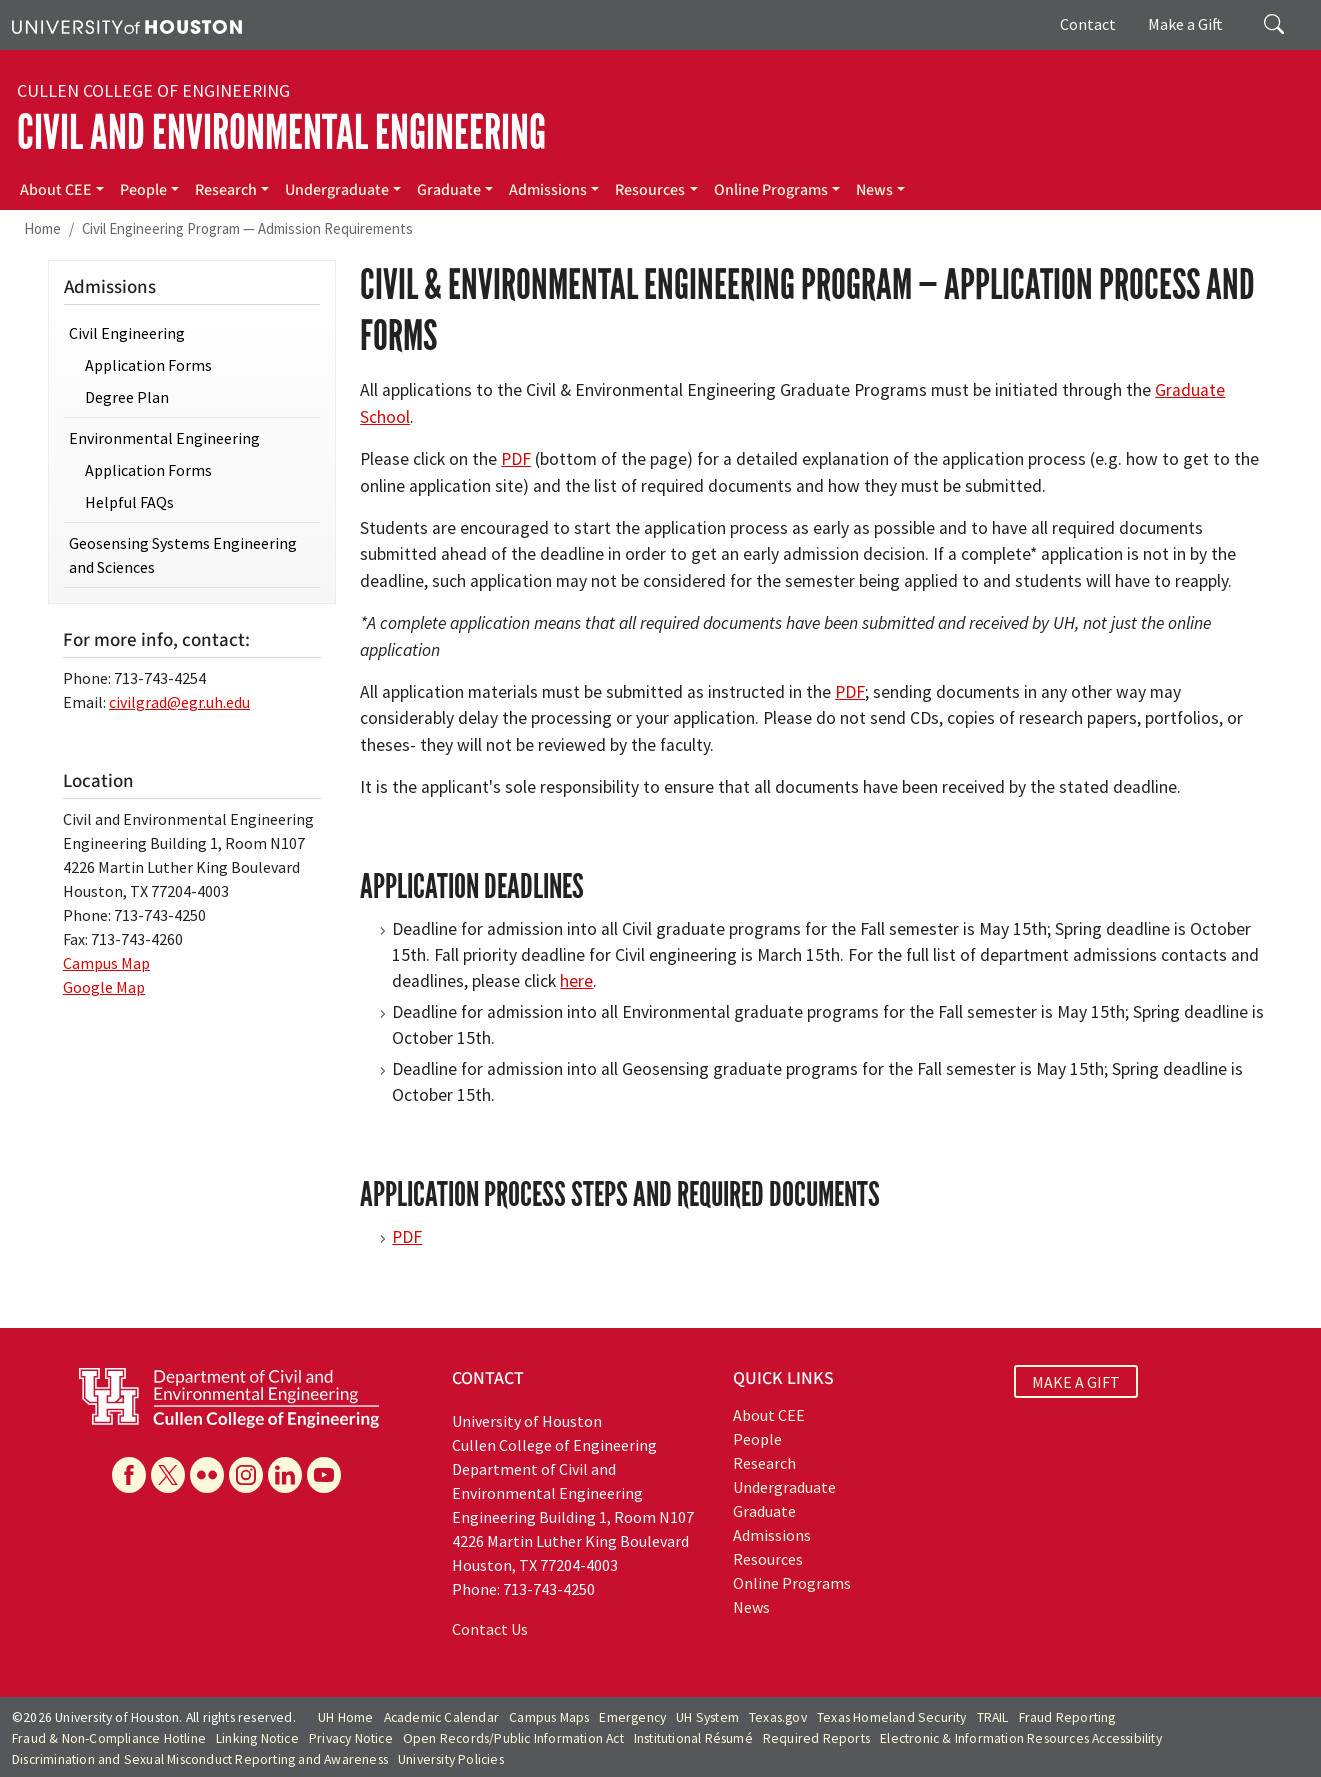 The height and width of the screenshot is (1777, 1321). I want to click on Civil Engineering Program — Admission Requirements, so click(247, 228).